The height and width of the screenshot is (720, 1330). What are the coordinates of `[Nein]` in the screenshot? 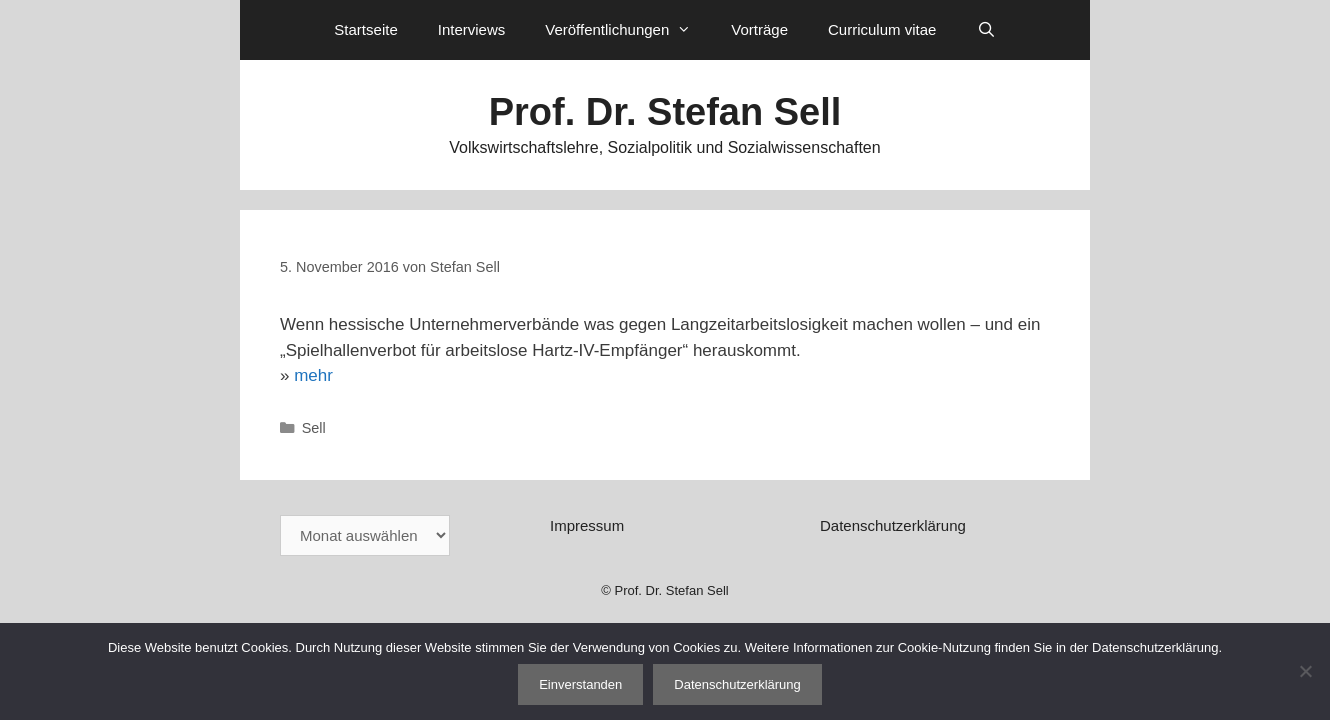 It's located at (1305, 671).